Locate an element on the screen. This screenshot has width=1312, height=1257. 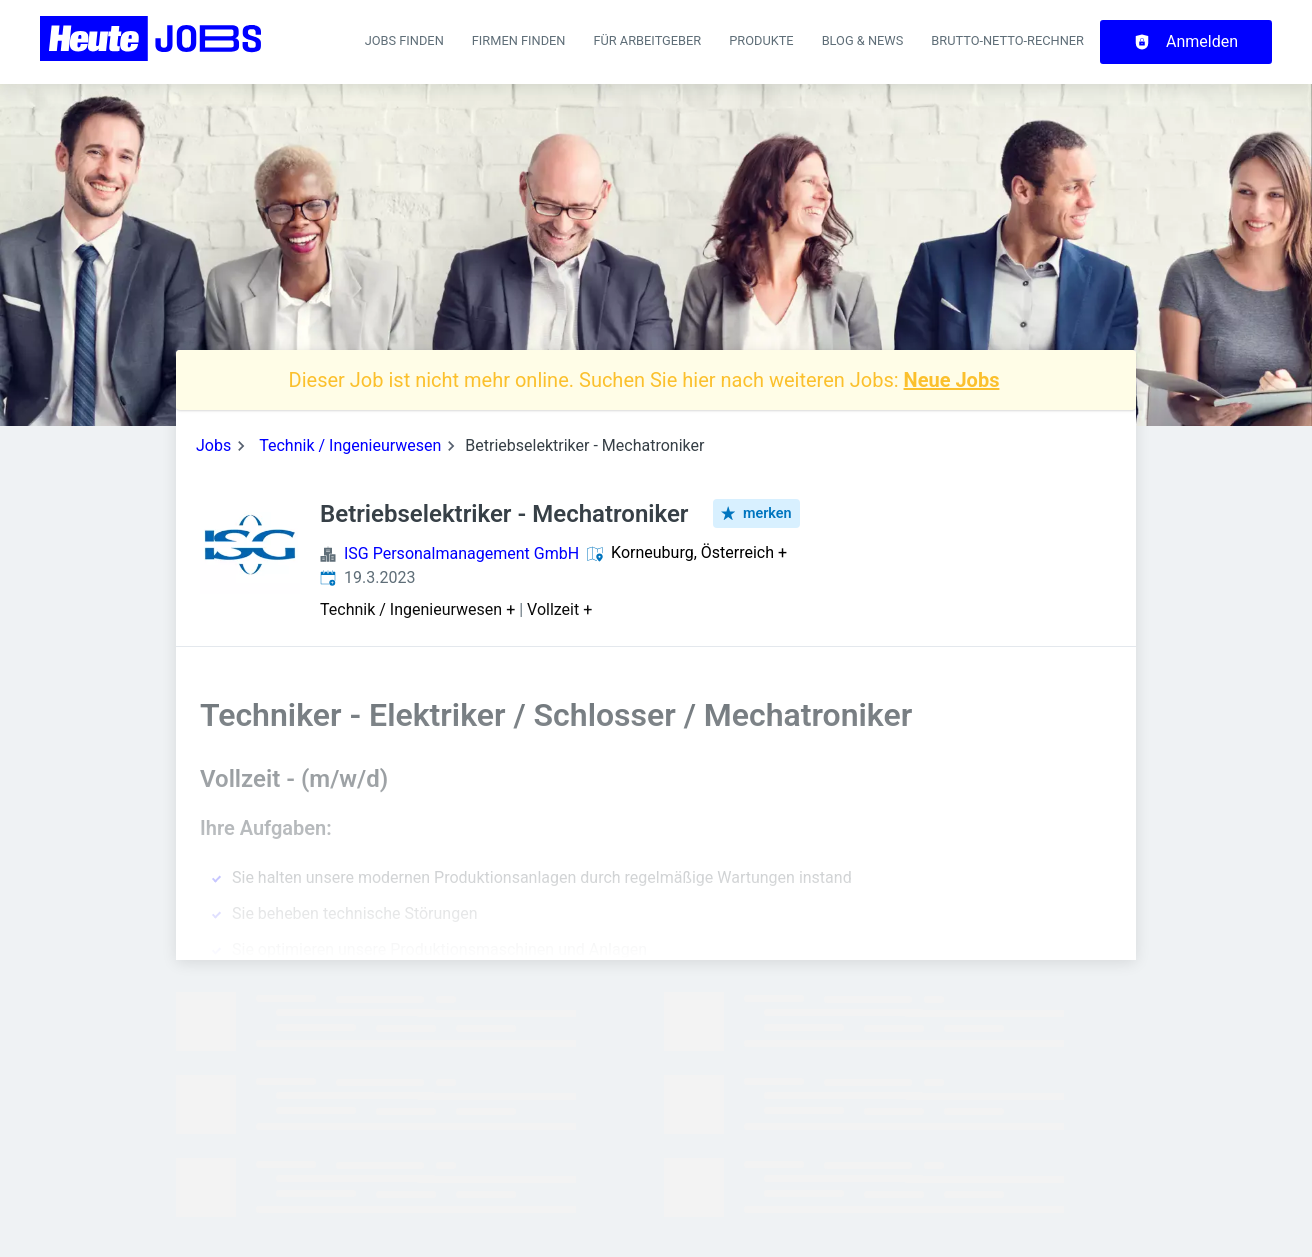
Produkte is located at coordinates (761, 40).